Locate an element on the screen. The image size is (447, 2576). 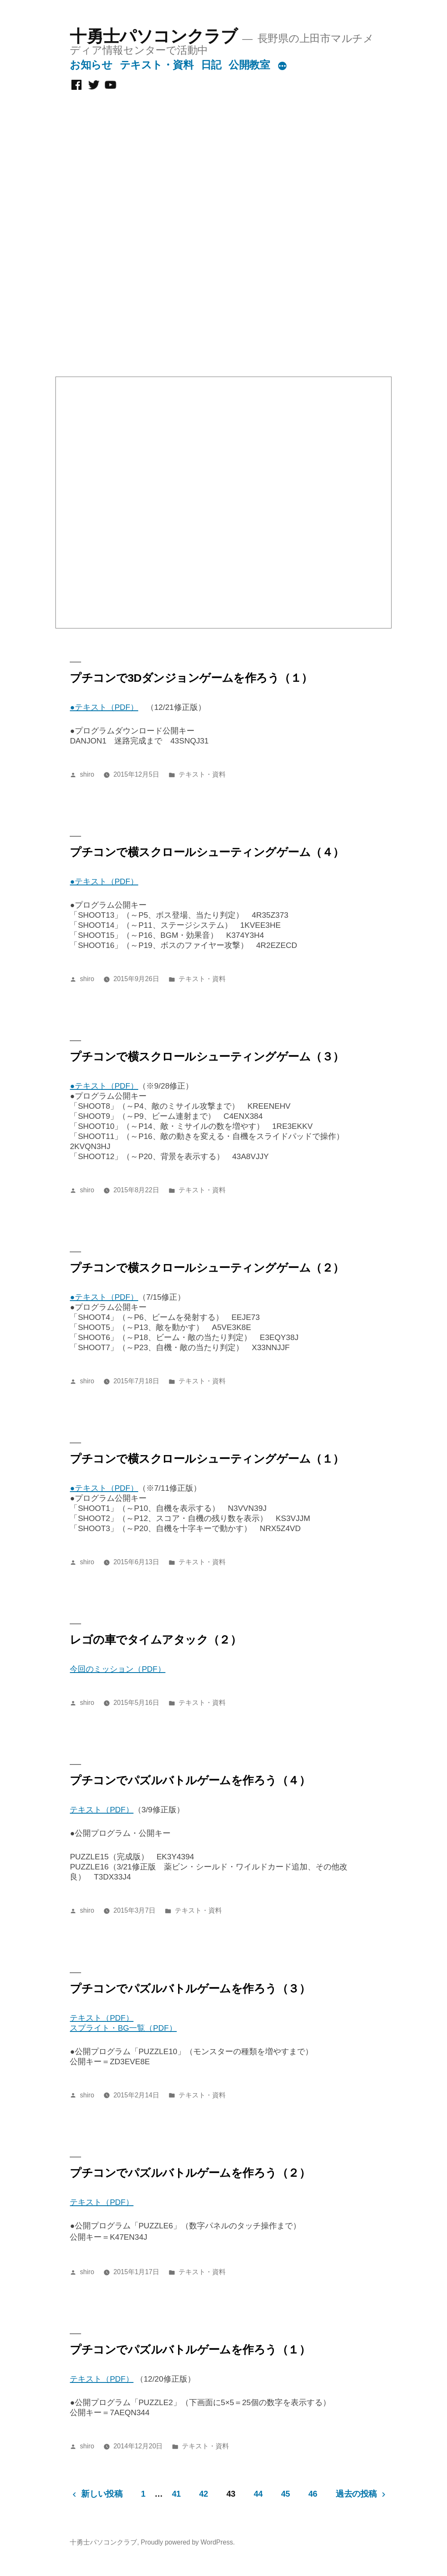
公開教室 is located at coordinates (249, 65).